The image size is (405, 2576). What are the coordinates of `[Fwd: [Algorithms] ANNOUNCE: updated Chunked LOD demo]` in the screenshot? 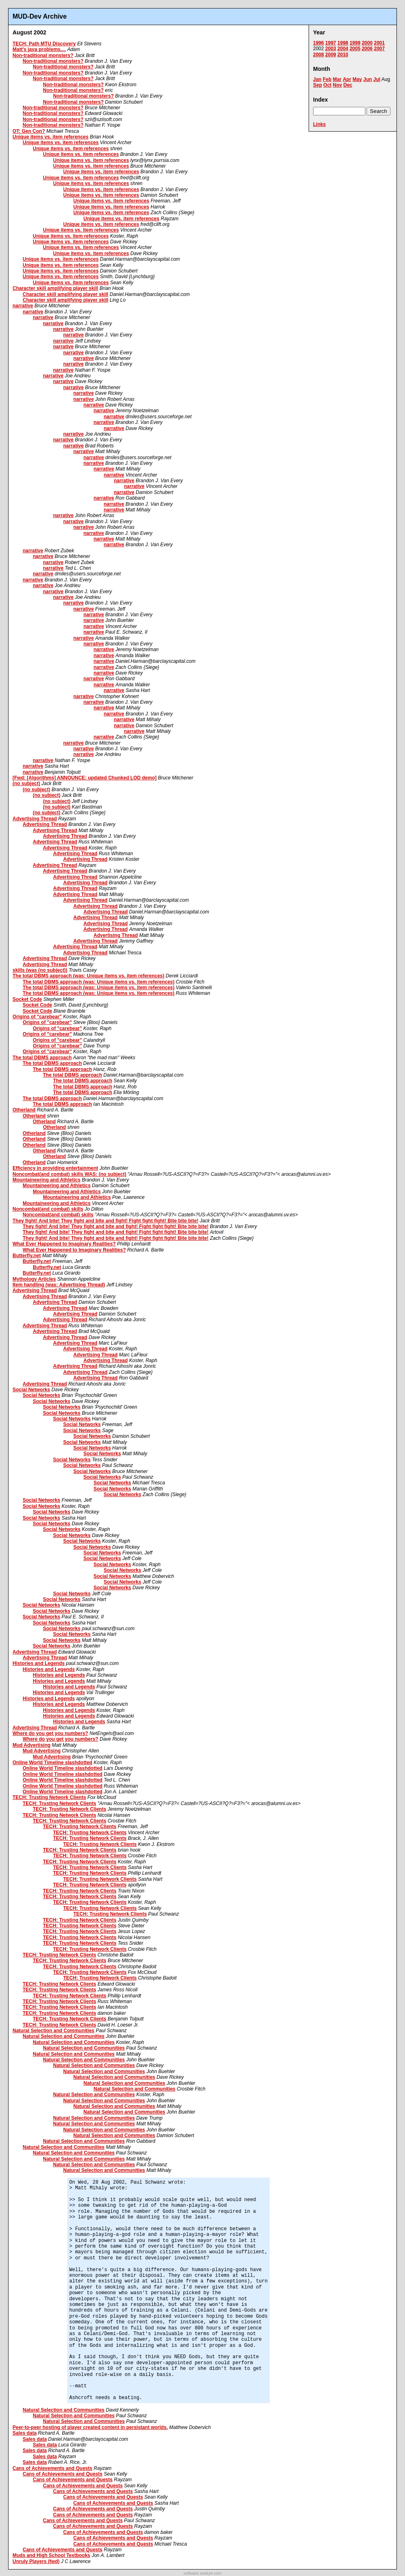 It's located at (85, 778).